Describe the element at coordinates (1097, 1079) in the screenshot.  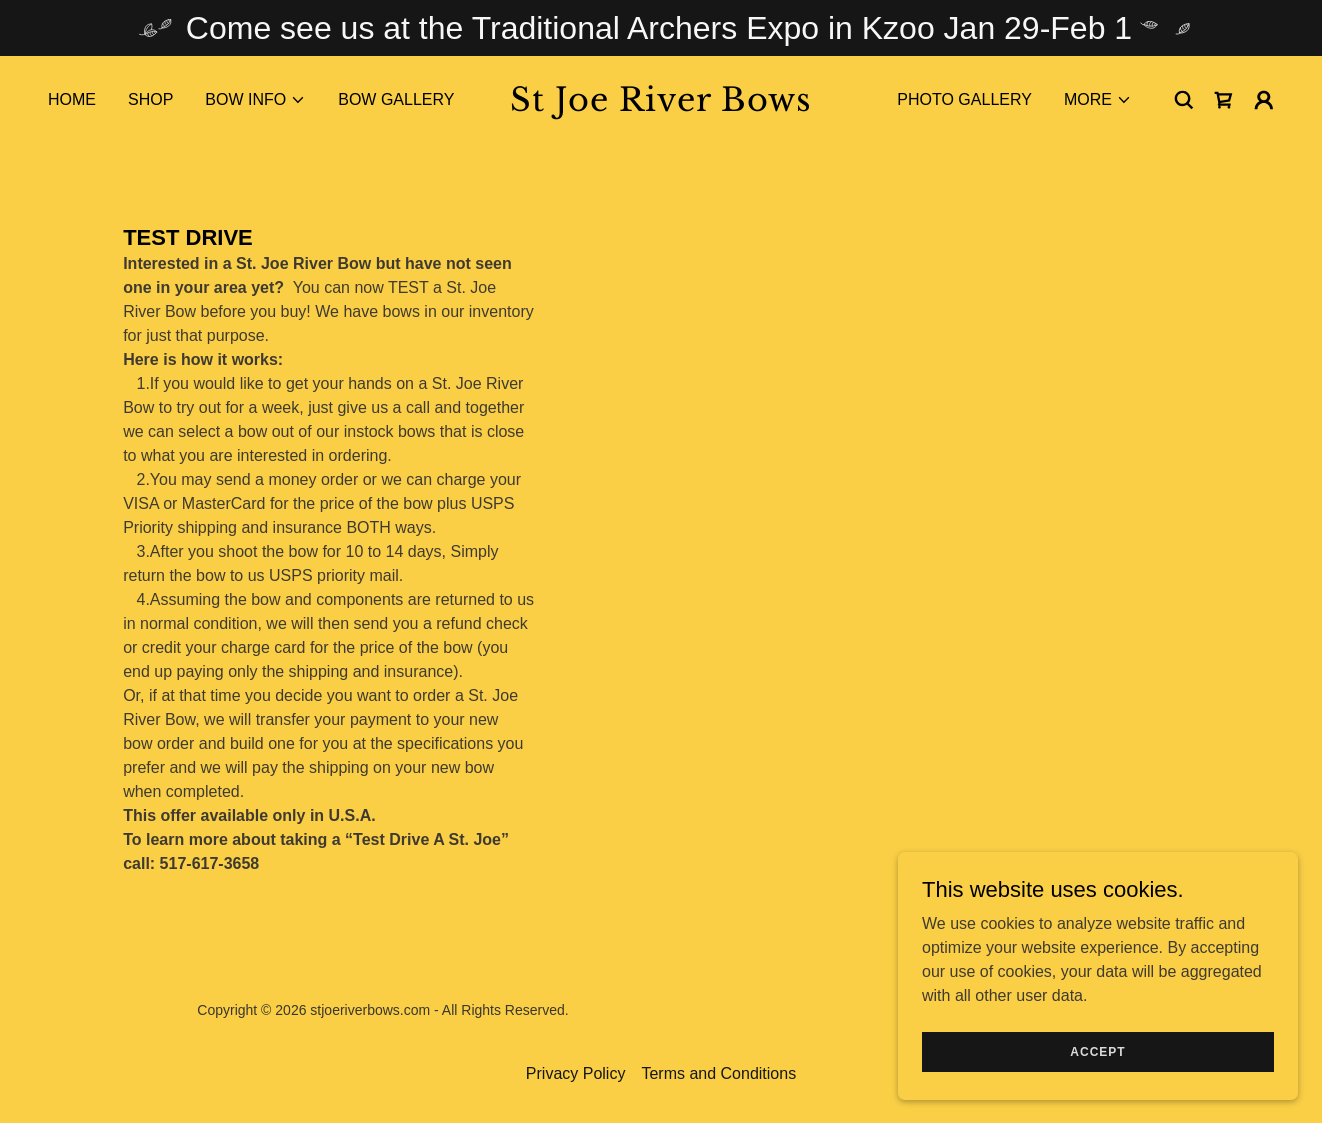
I see `Accept` at that location.